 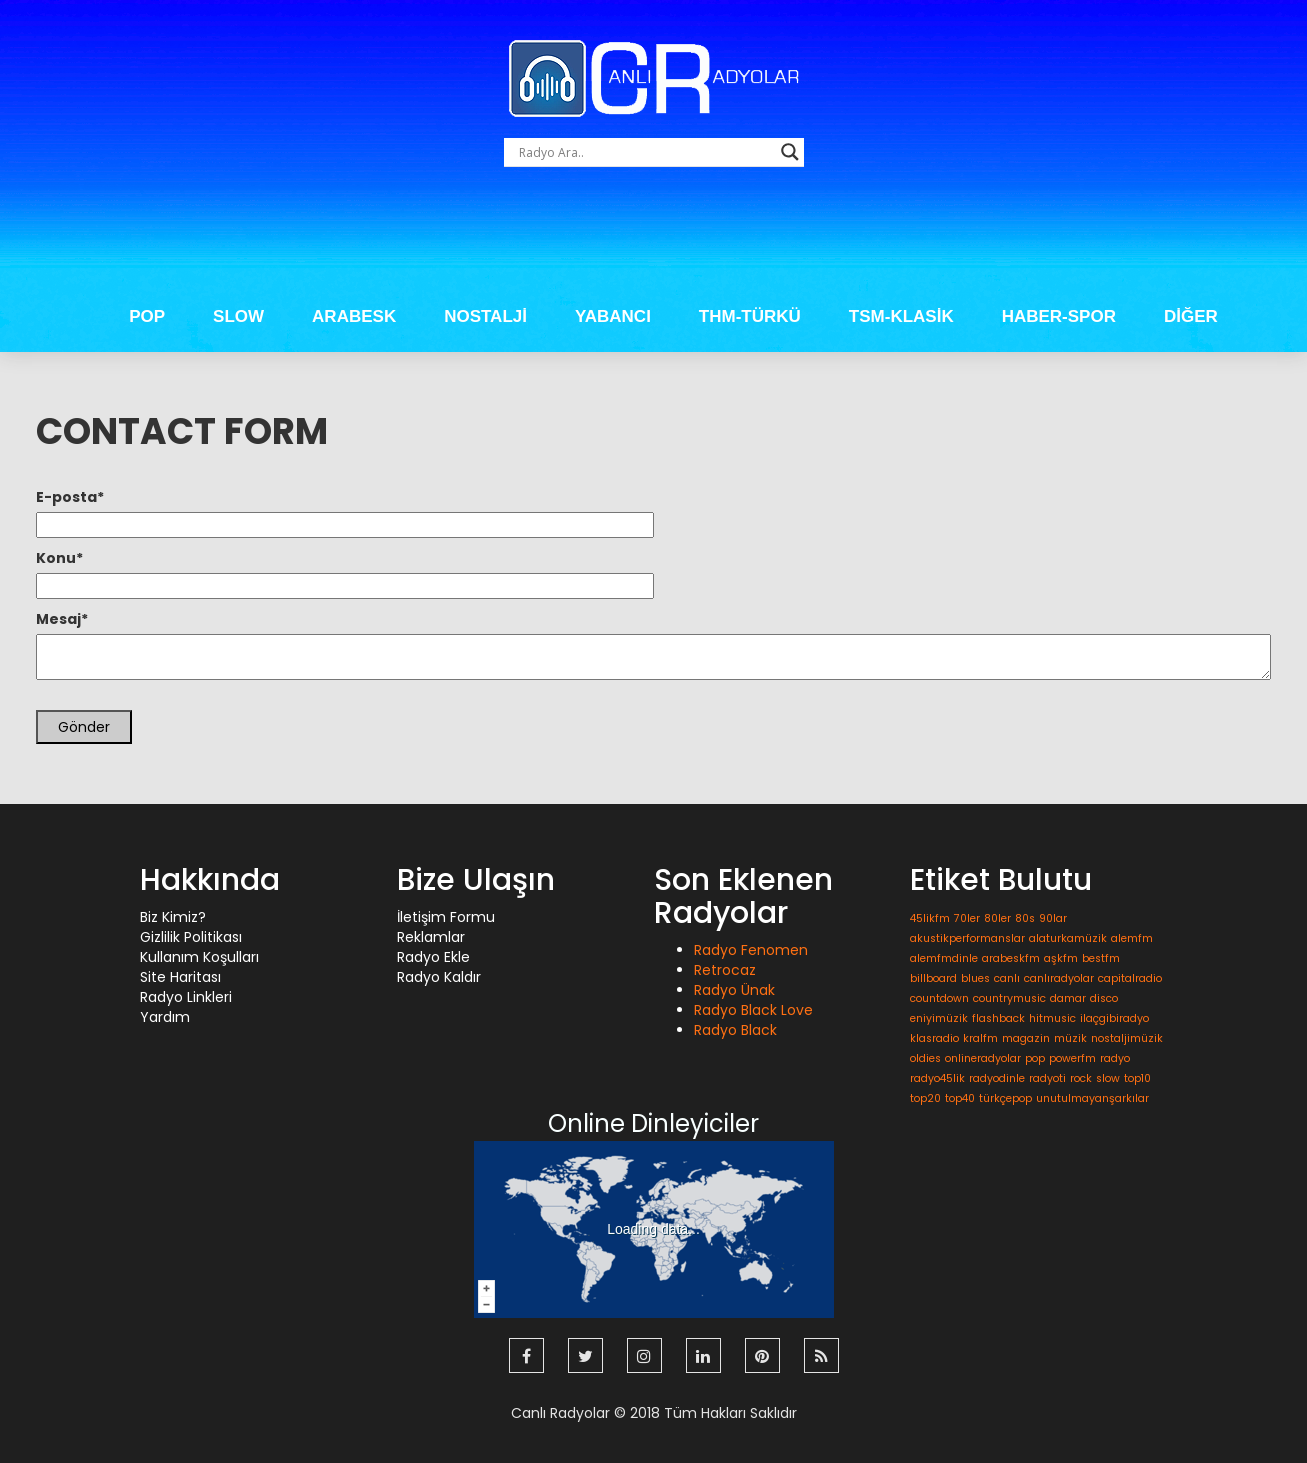 What do you see at coordinates (1059, 978) in the screenshot?
I see `canlıradyolar [canlıradyolar (1 öge)]` at bounding box center [1059, 978].